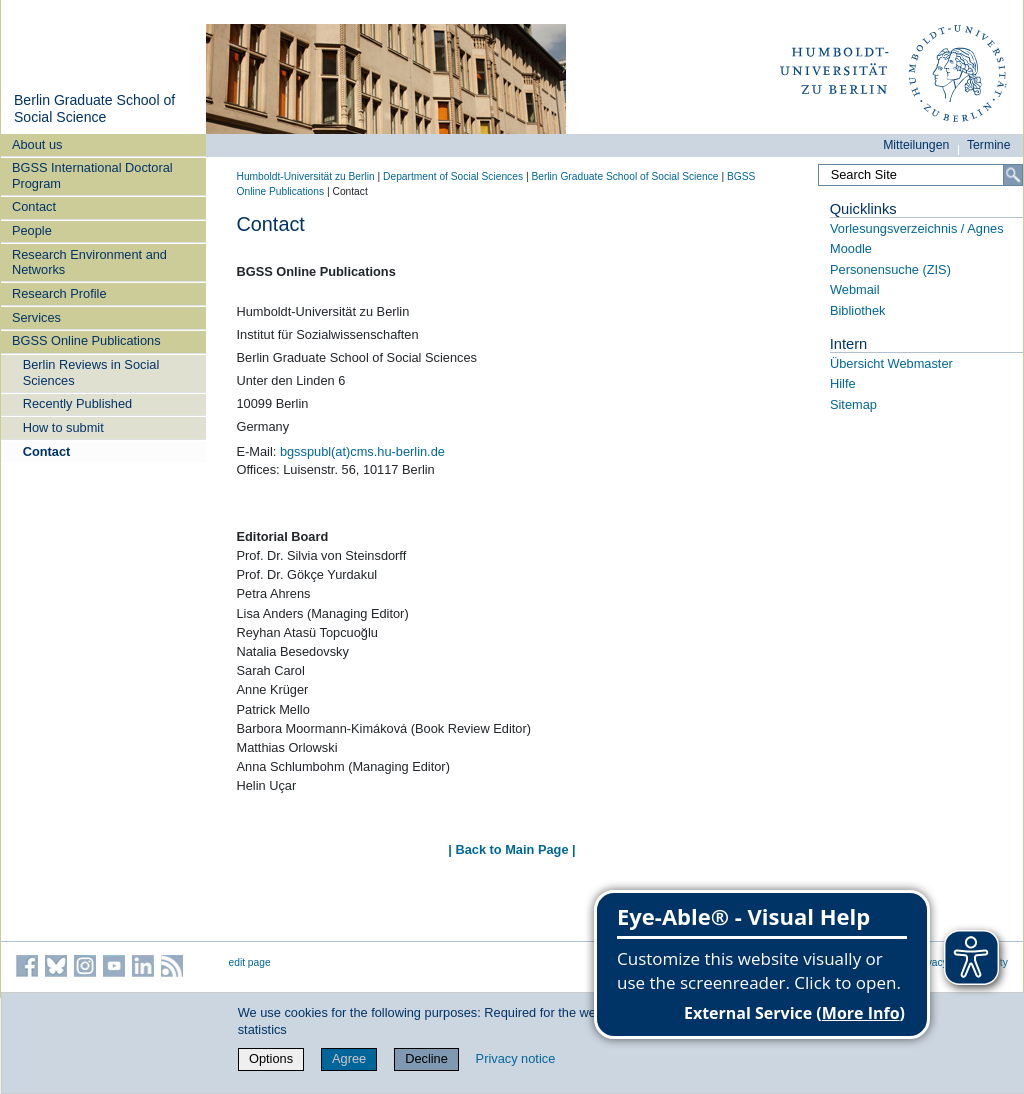 The width and height of the screenshot is (1024, 1094). I want to click on bgsspubl(at)cms.hu-berlin.de, so click(362, 451).